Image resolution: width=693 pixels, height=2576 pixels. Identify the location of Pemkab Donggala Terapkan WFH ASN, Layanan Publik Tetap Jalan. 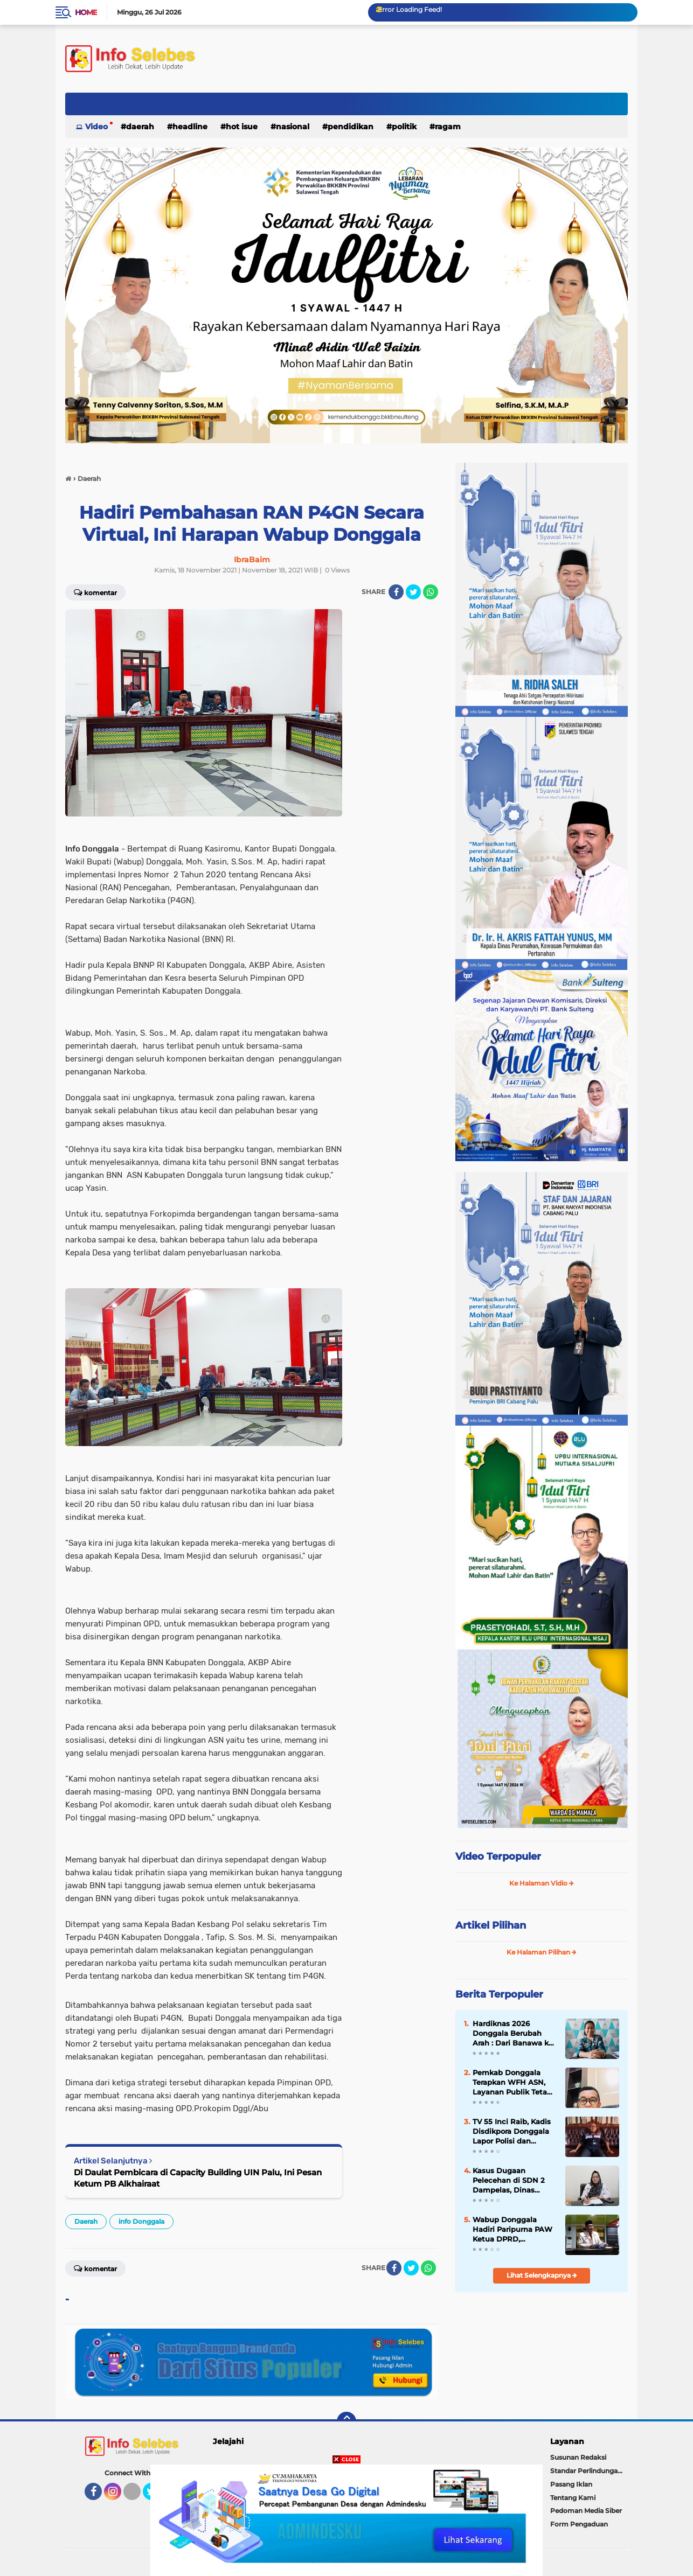
(512, 2082).